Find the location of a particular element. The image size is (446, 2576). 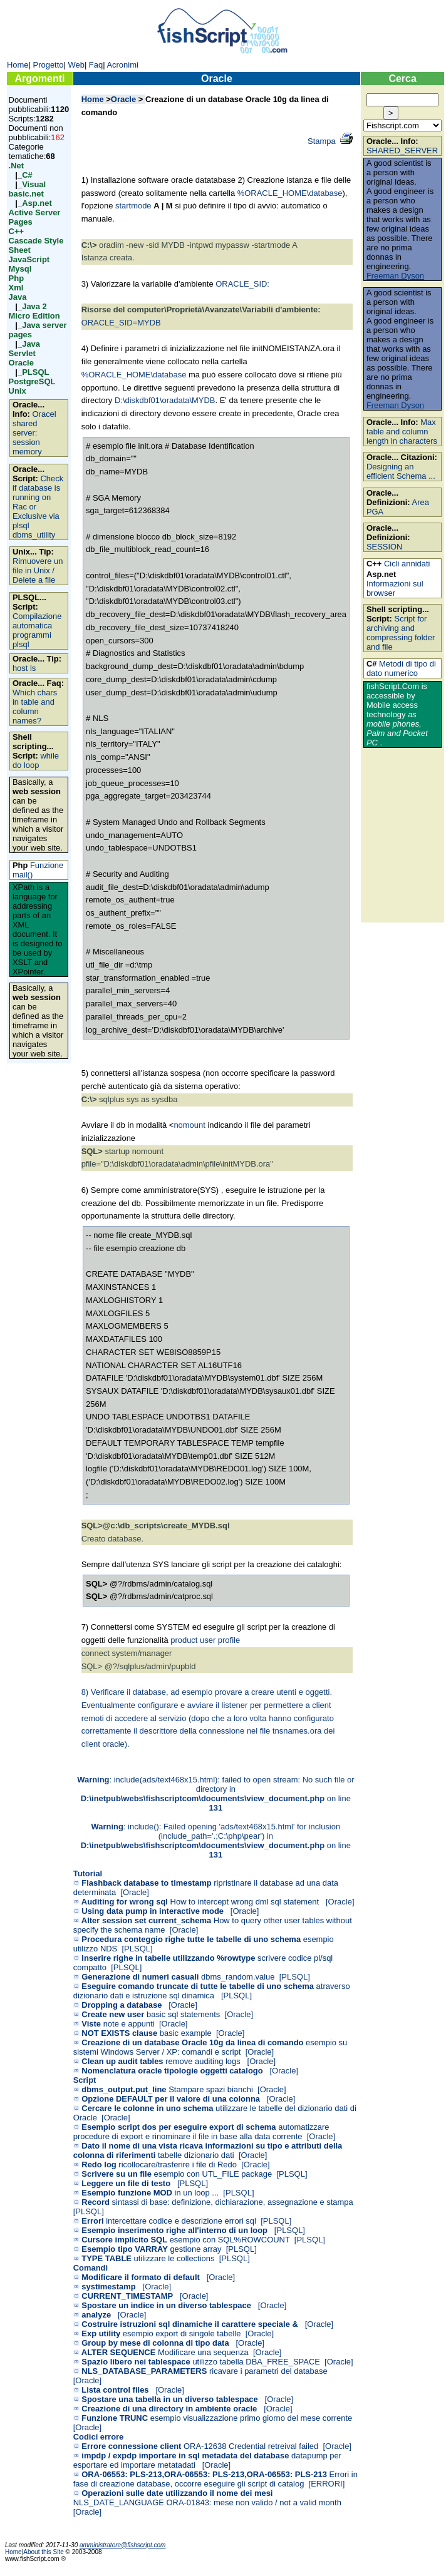

Alter session set current_schema is located at coordinates (146, 1920).